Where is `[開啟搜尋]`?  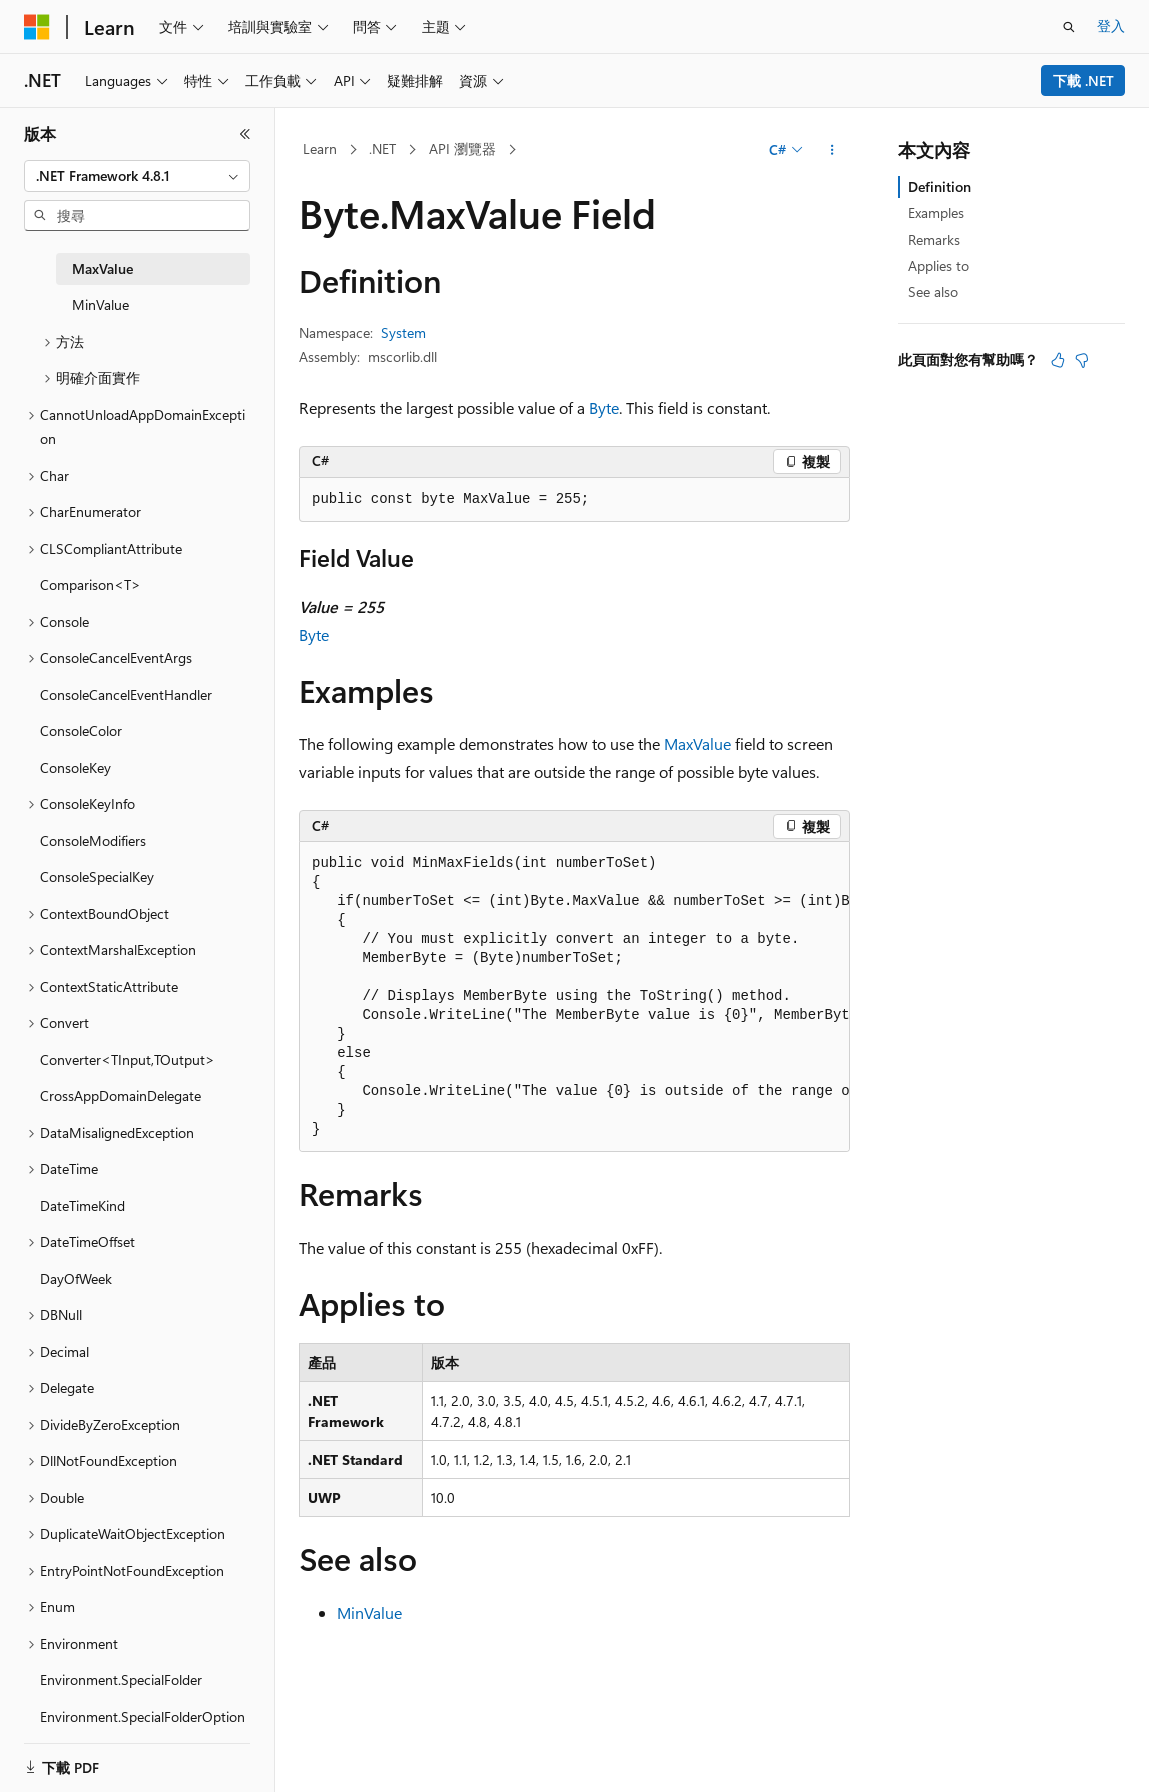 [開啟搜尋] is located at coordinates (1069, 27).